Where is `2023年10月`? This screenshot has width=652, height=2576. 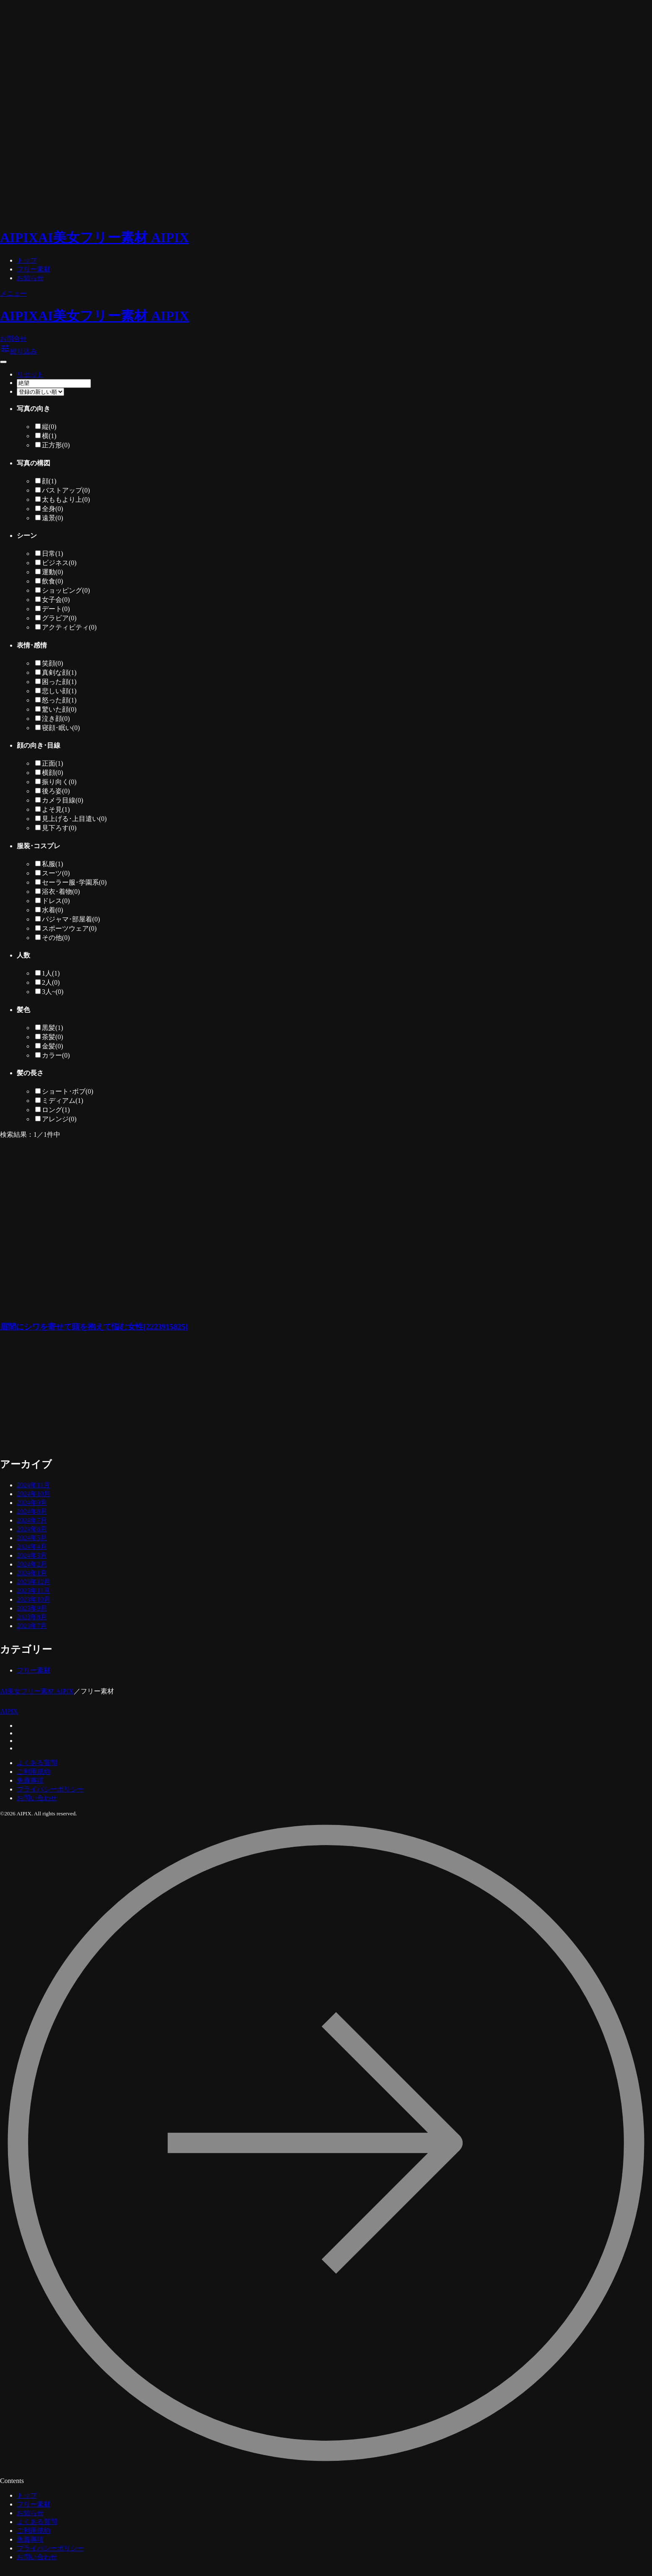 2023年10月 is located at coordinates (33, 1599).